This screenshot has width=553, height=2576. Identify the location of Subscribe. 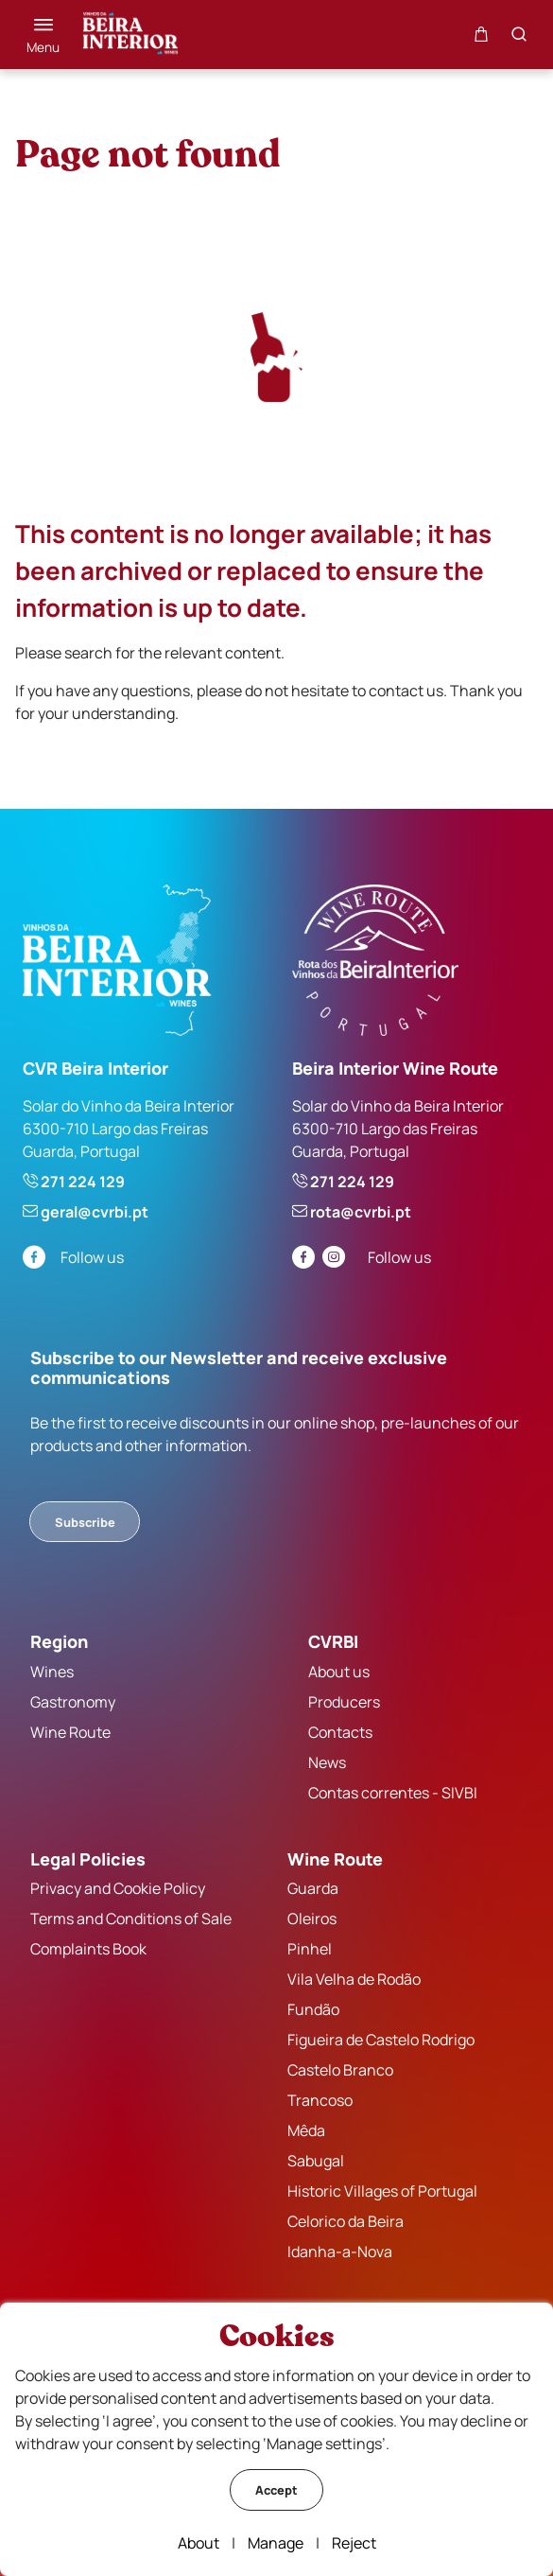
(85, 1522).